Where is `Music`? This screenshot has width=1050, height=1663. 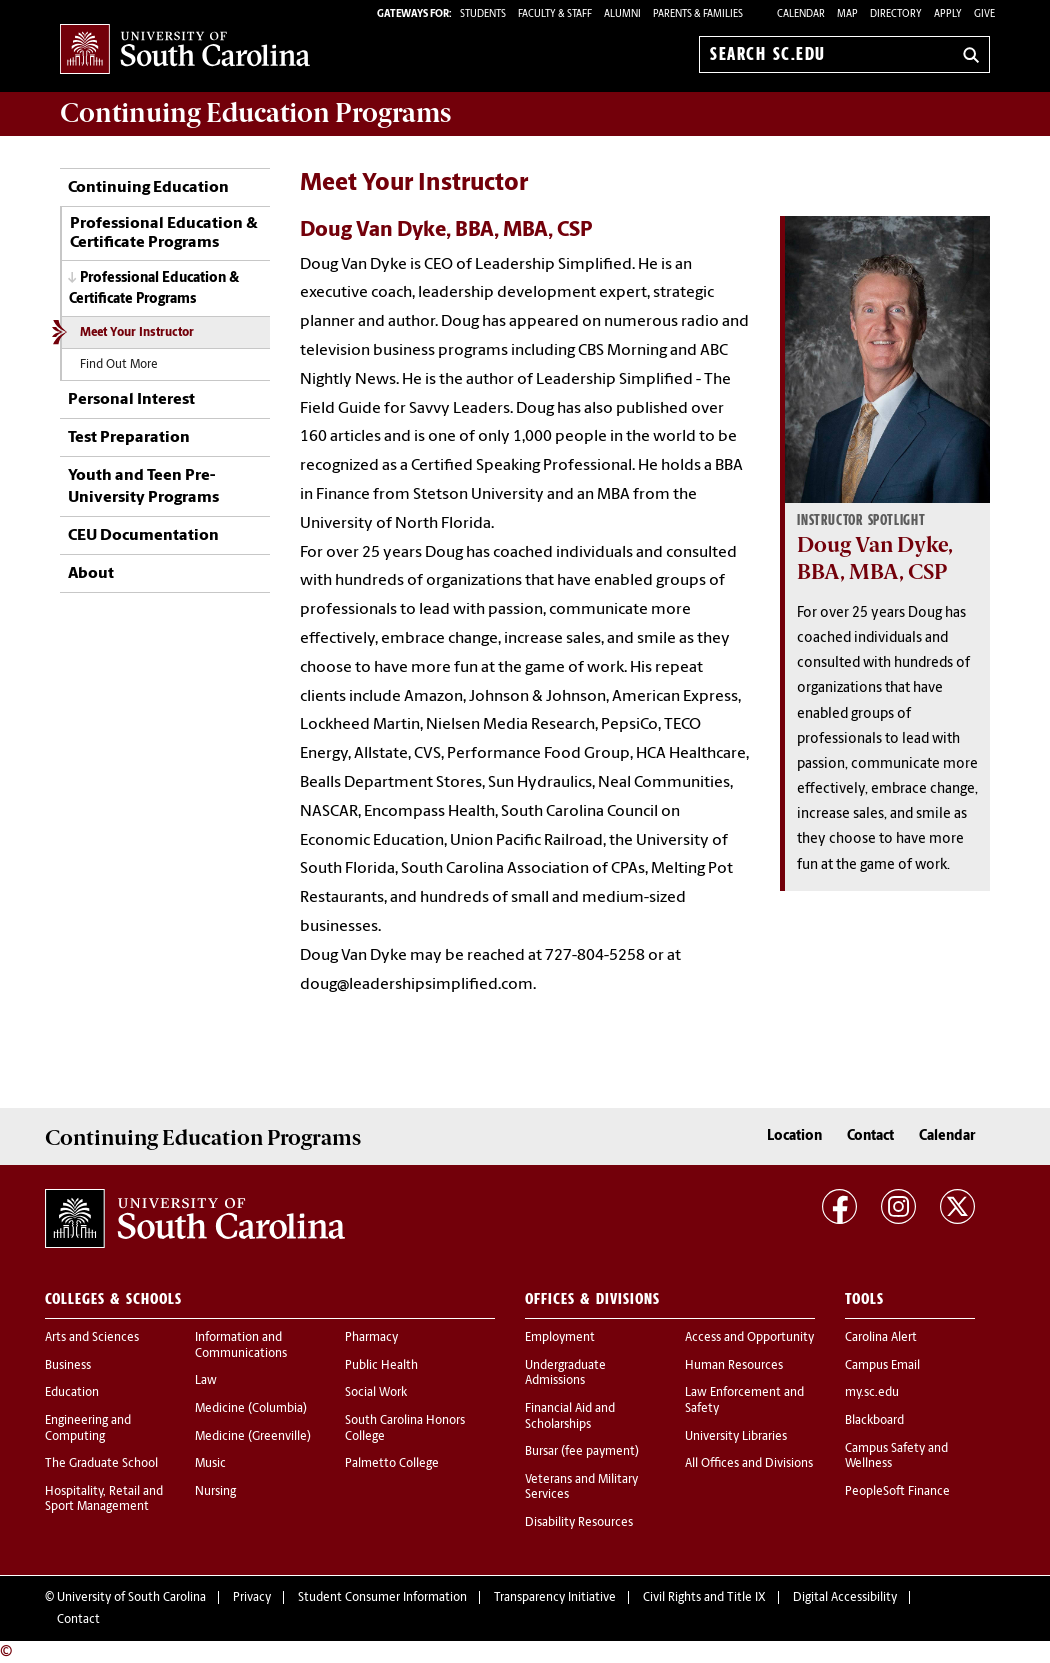 Music is located at coordinates (210, 1464).